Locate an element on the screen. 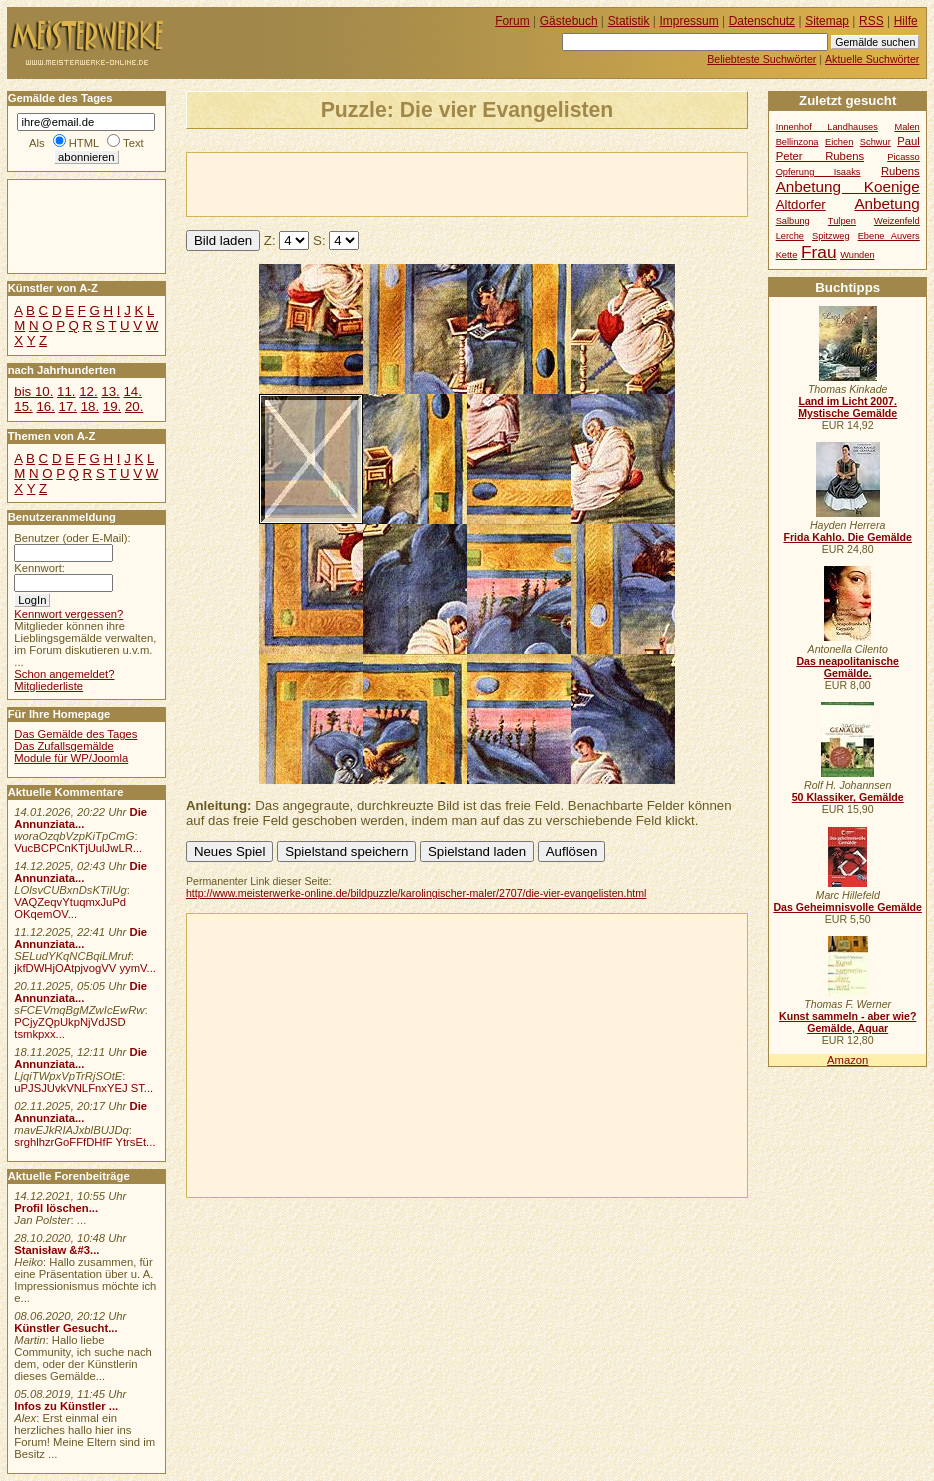 Image resolution: width=934 pixels, height=1481 pixels. Eichen is located at coordinates (839, 142).